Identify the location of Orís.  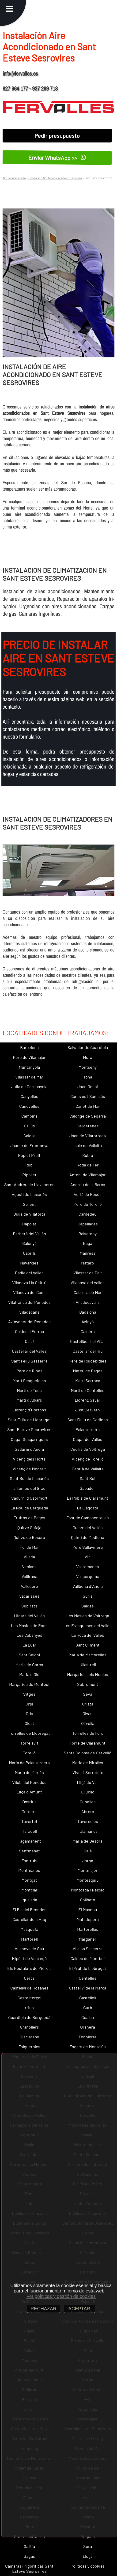
(29, 1713).